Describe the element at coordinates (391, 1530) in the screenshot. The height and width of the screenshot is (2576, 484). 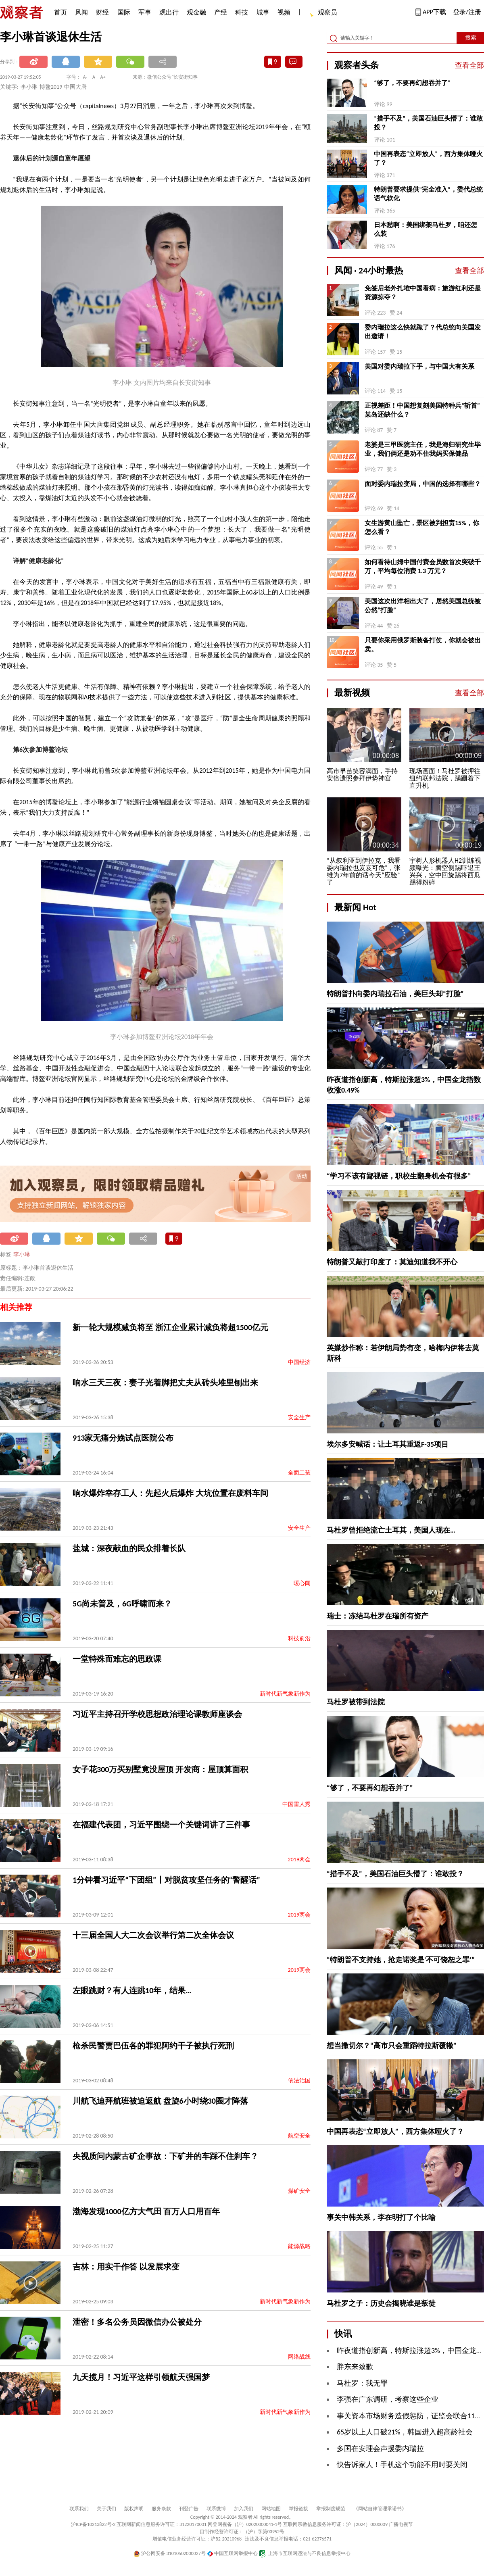
I see `马杜罗曾拒绝流亡土耳其，美国人现在…` at that location.